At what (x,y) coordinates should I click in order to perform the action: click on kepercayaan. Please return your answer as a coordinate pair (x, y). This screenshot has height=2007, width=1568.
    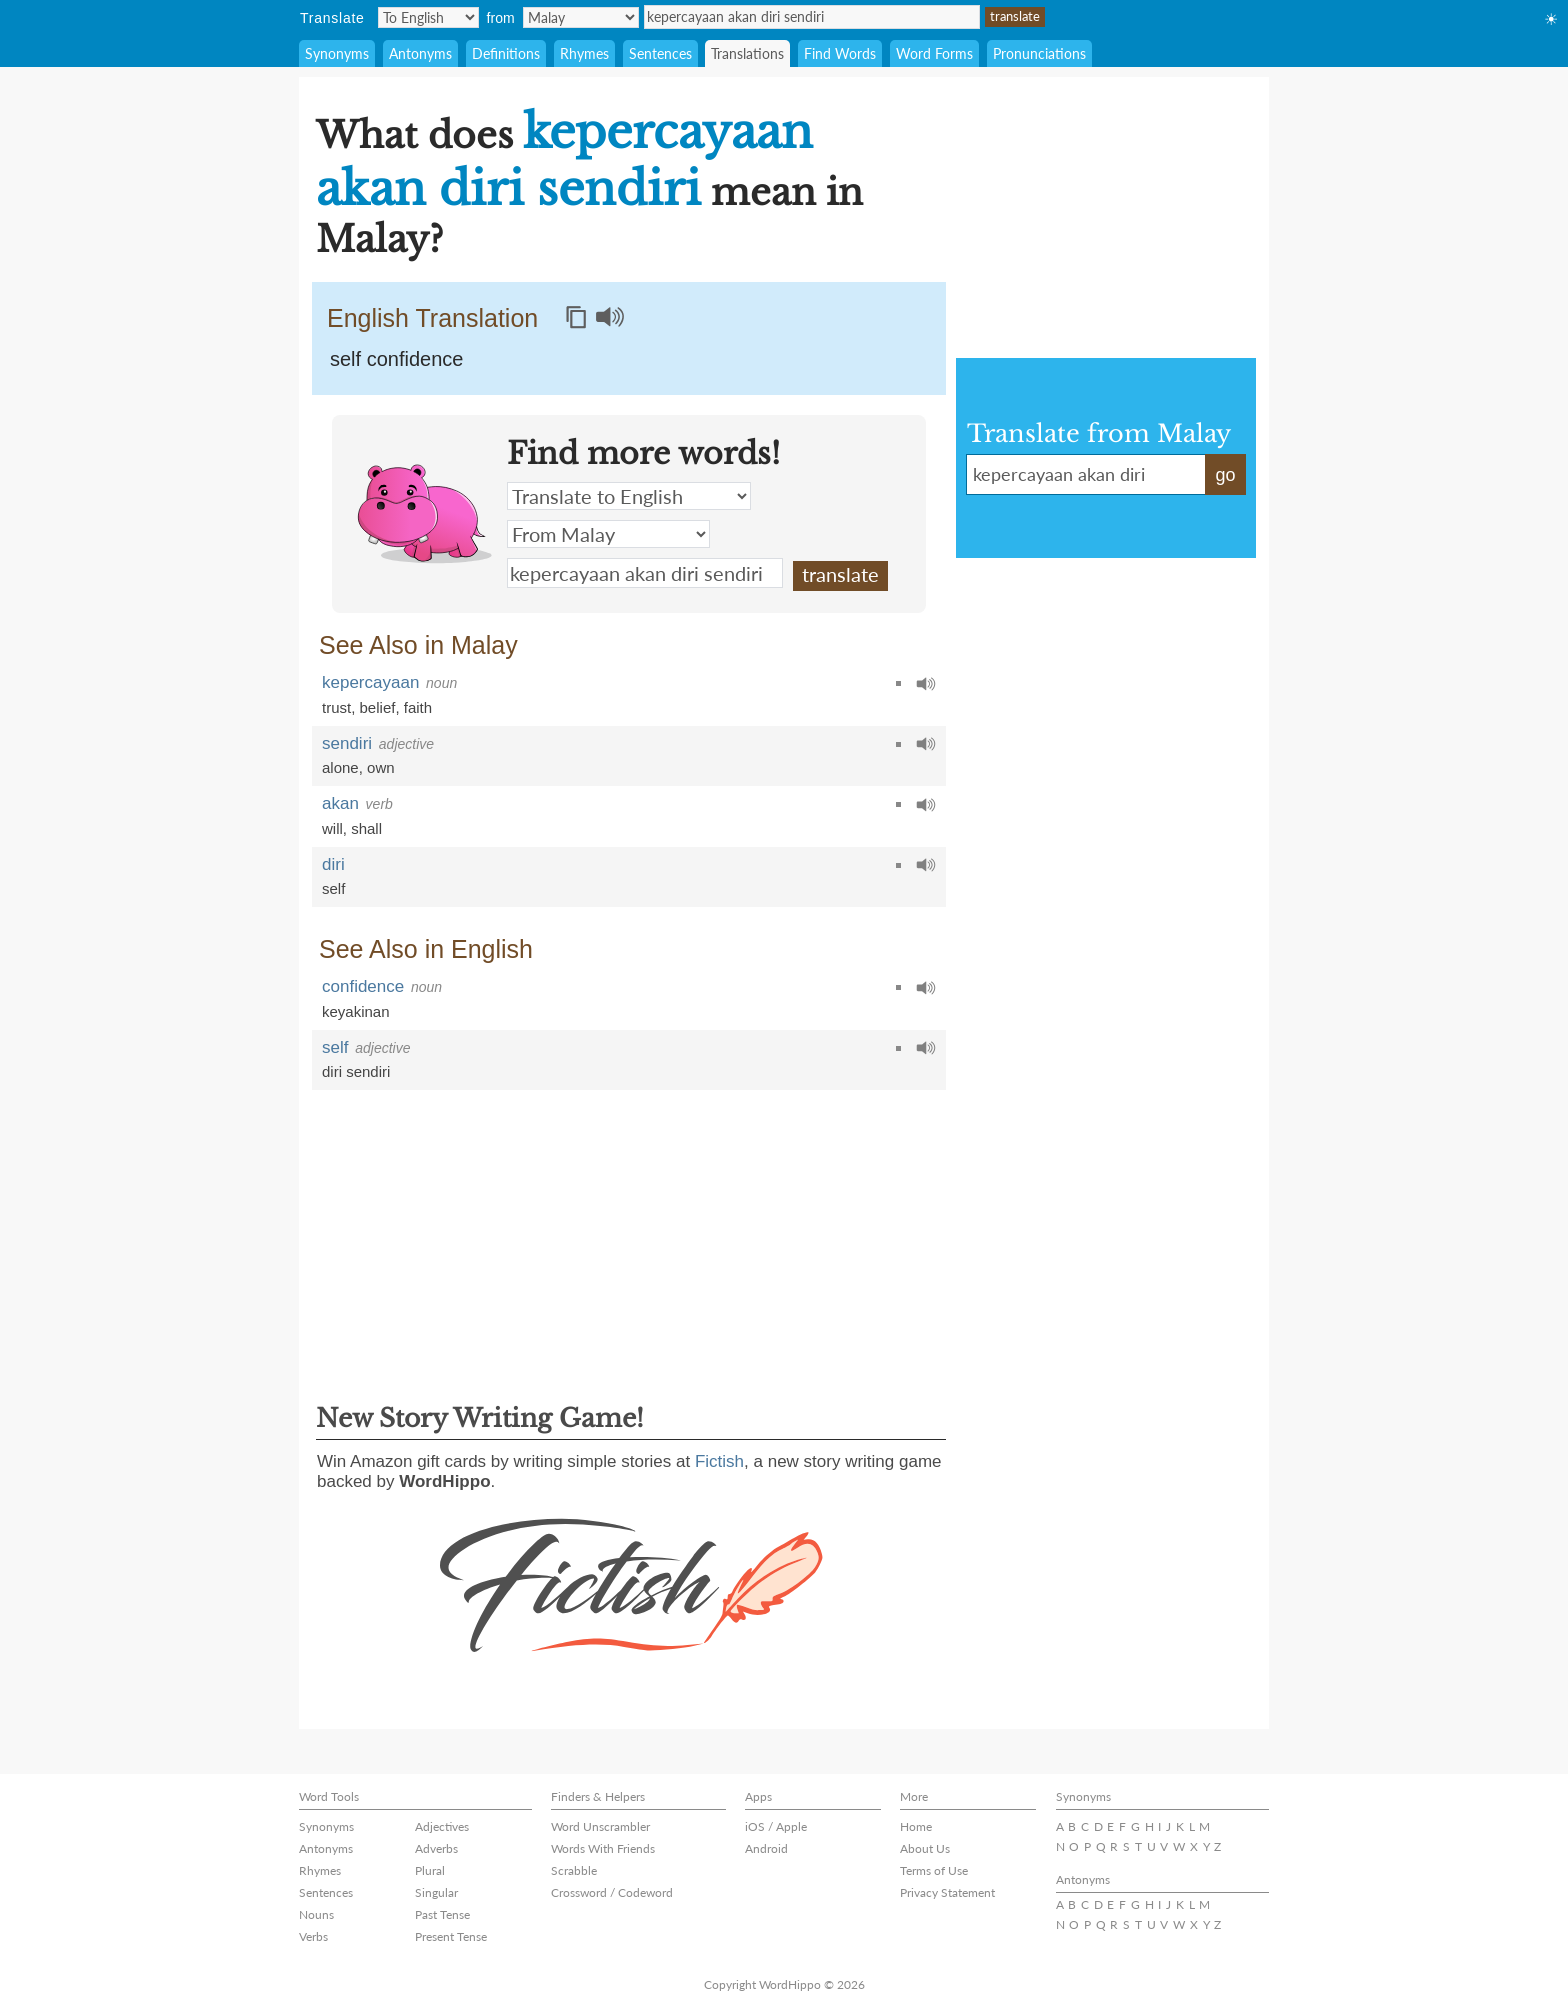
    Looking at the image, I should click on (370, 682).